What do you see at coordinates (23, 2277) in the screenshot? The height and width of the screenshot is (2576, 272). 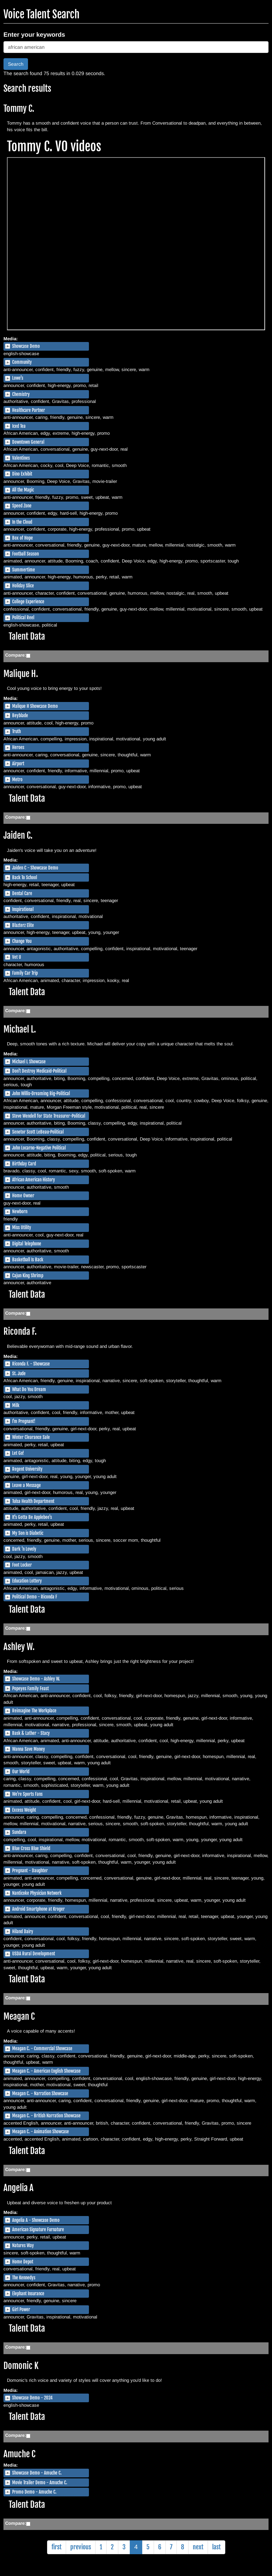 I see `The Kennedys` at bounding box center [23, 2277].